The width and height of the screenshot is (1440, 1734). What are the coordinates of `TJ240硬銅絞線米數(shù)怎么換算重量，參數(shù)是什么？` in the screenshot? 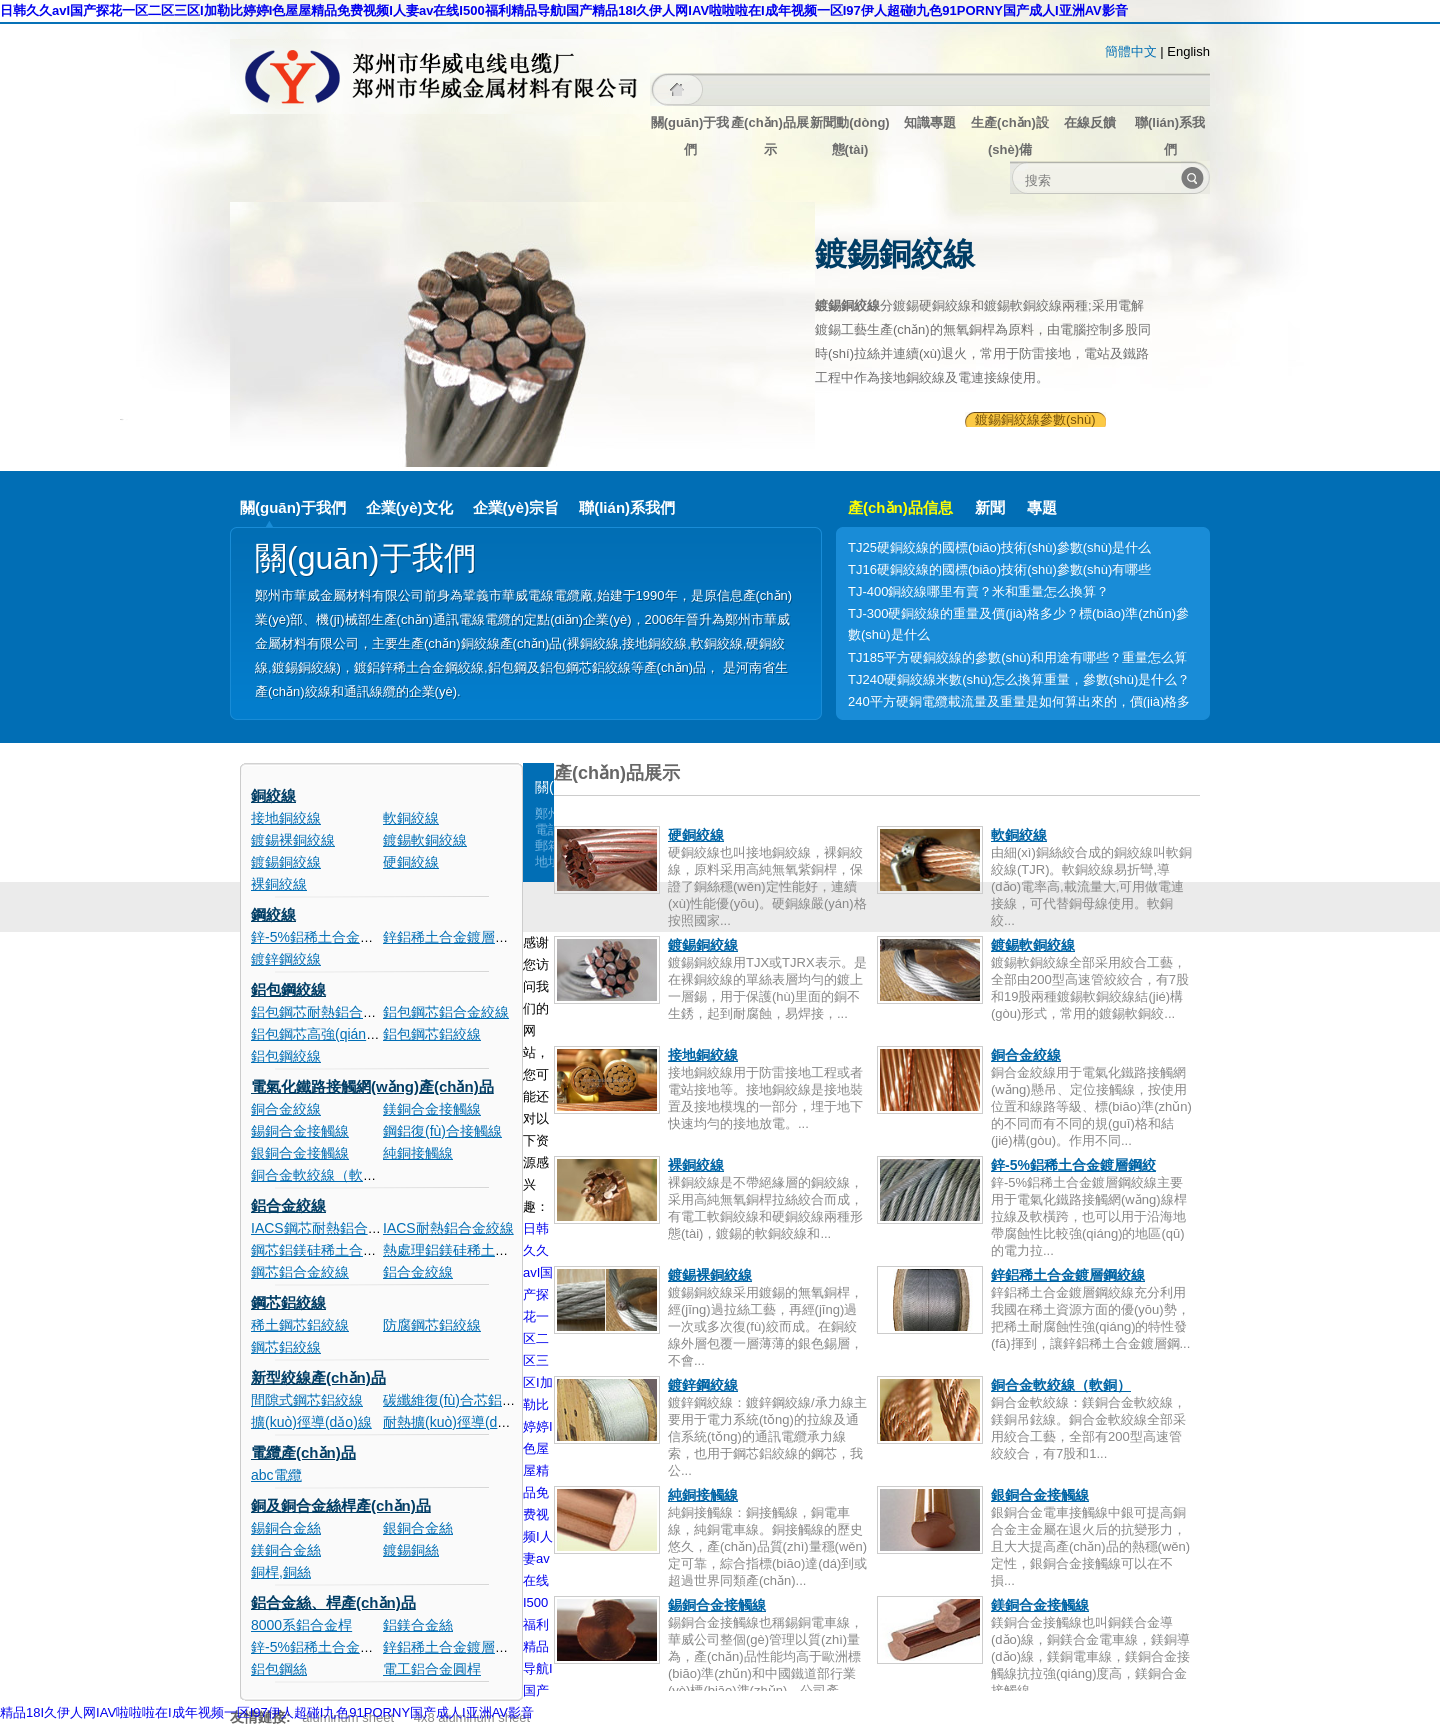 It's located at (1019, 679).